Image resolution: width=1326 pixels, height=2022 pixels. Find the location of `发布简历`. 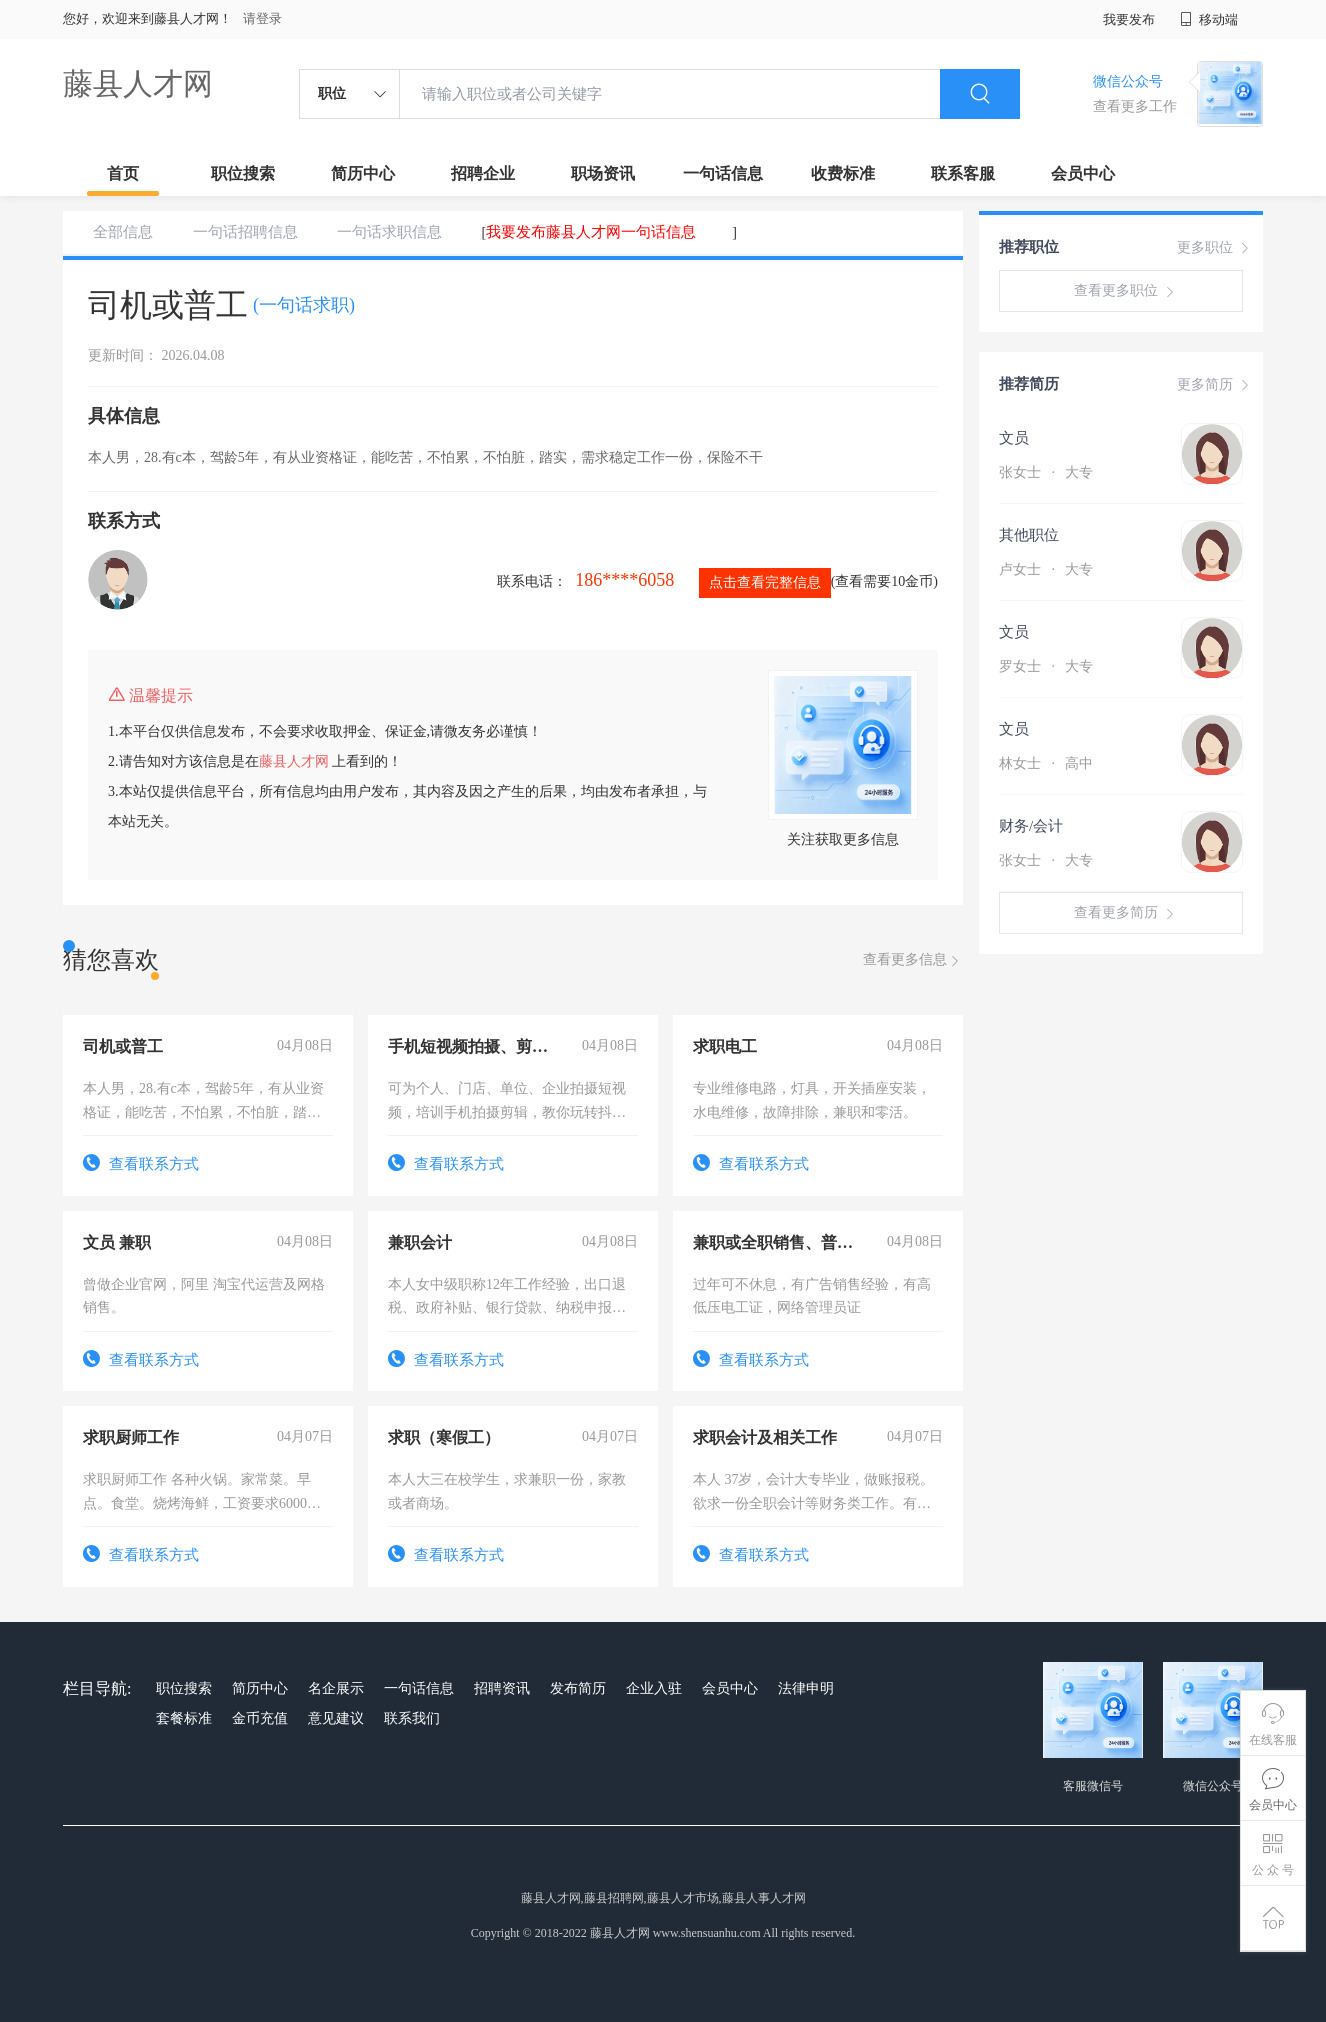

发布简历 is located at coordinates (578, 1688).